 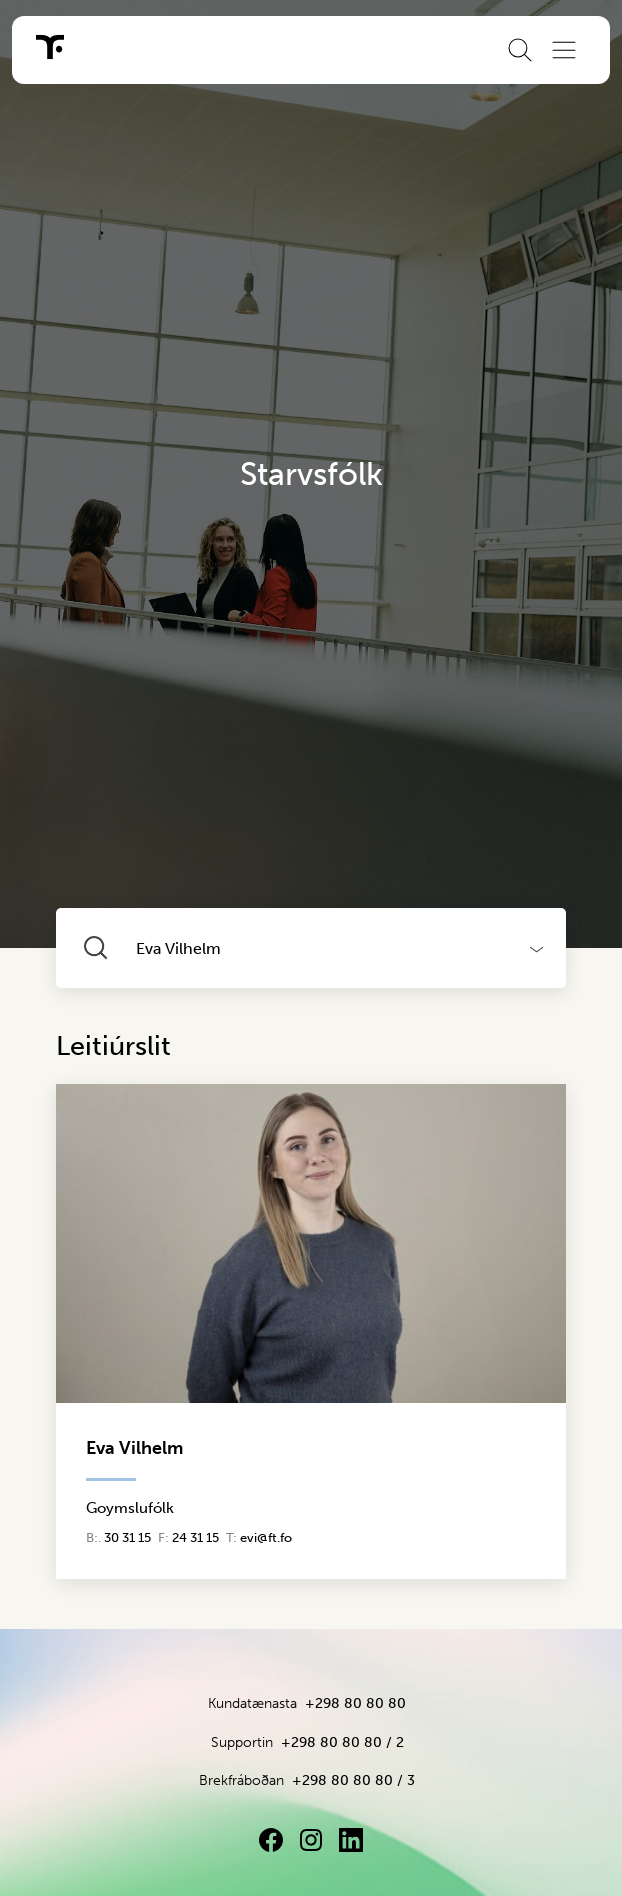 I want to click on evi@ft.fo, so click(x=266, y=1537).